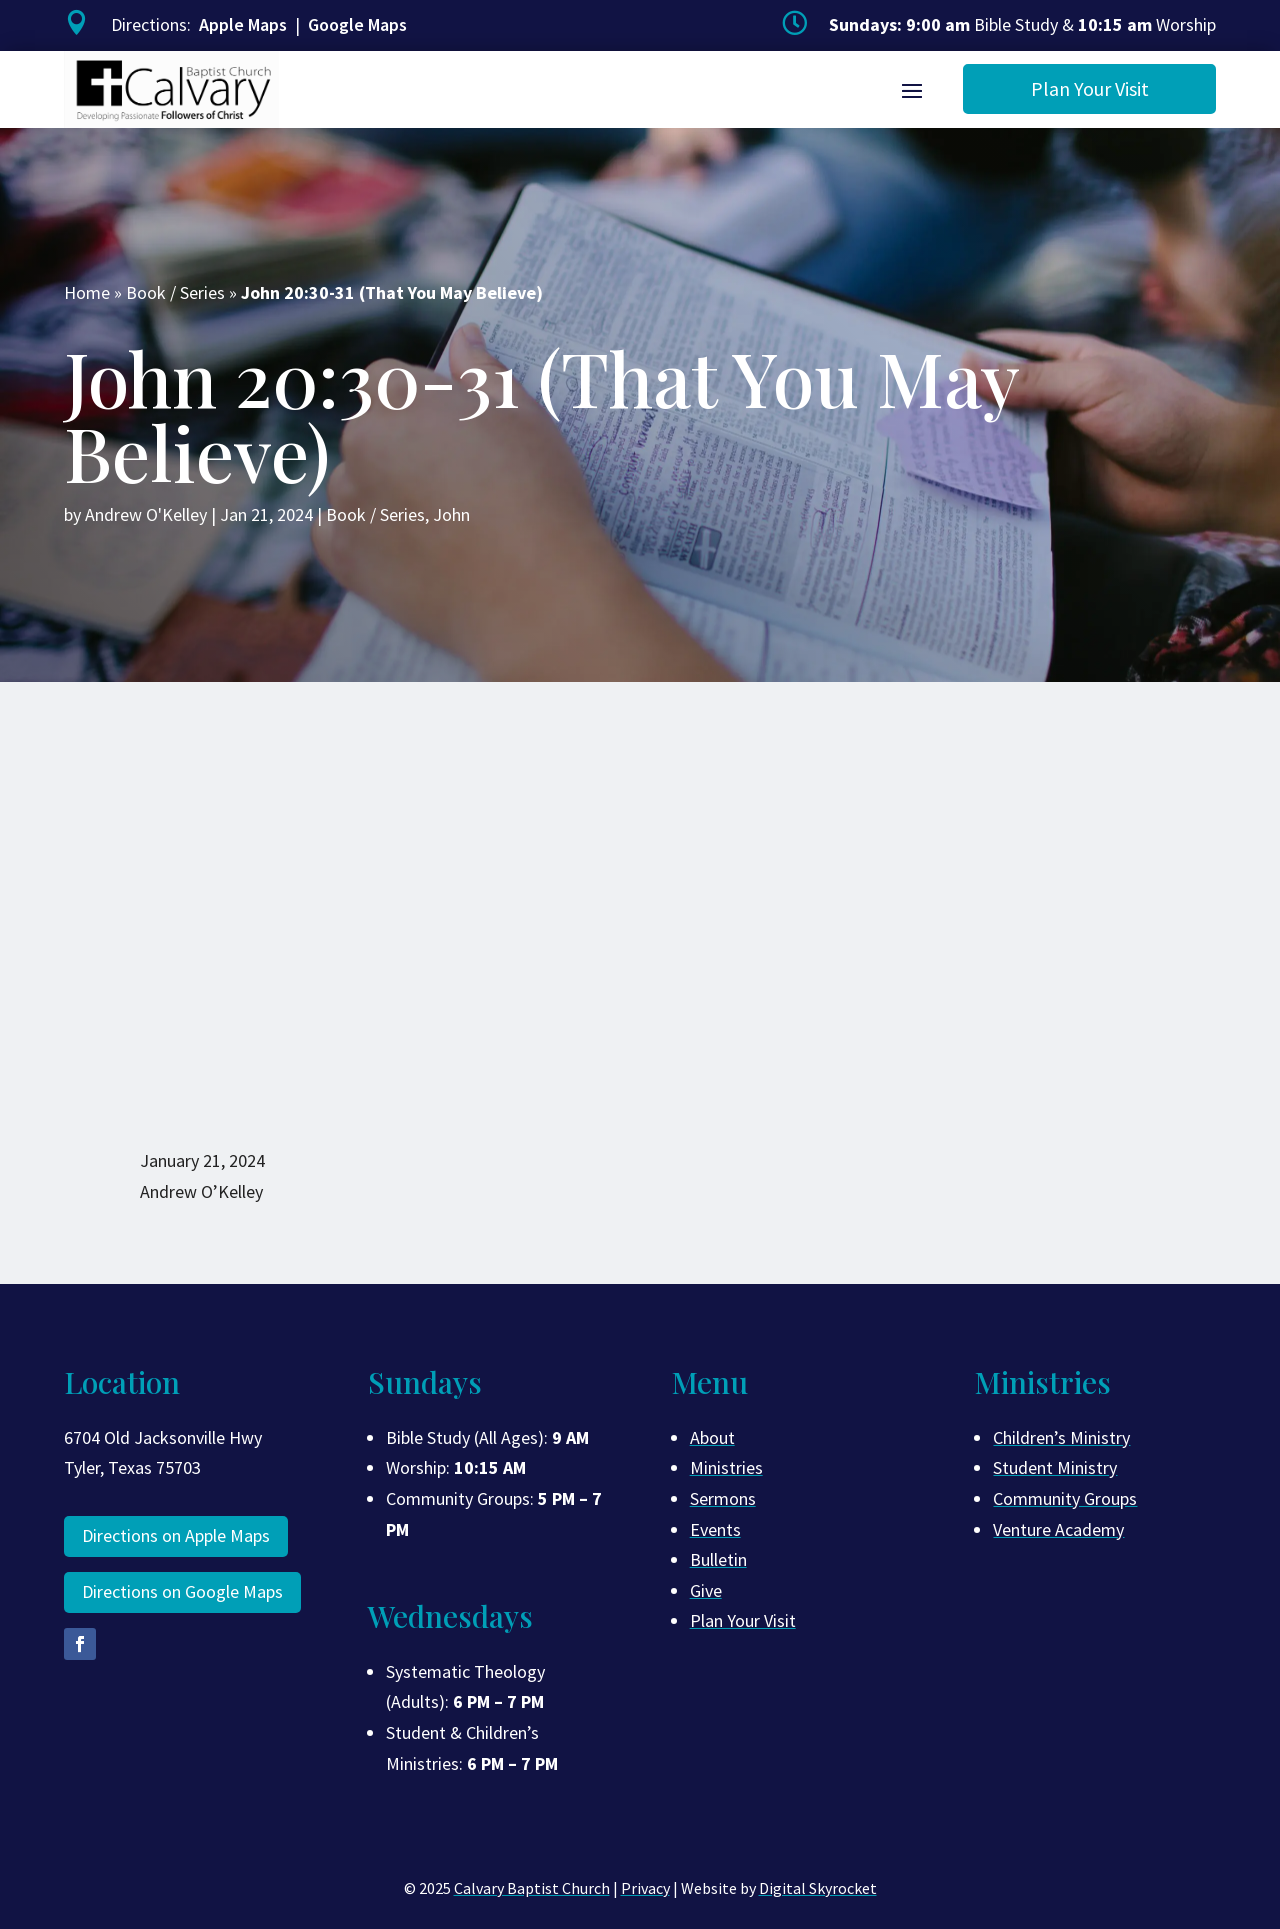  I want to click on Apple Maps, so click(243, 24).